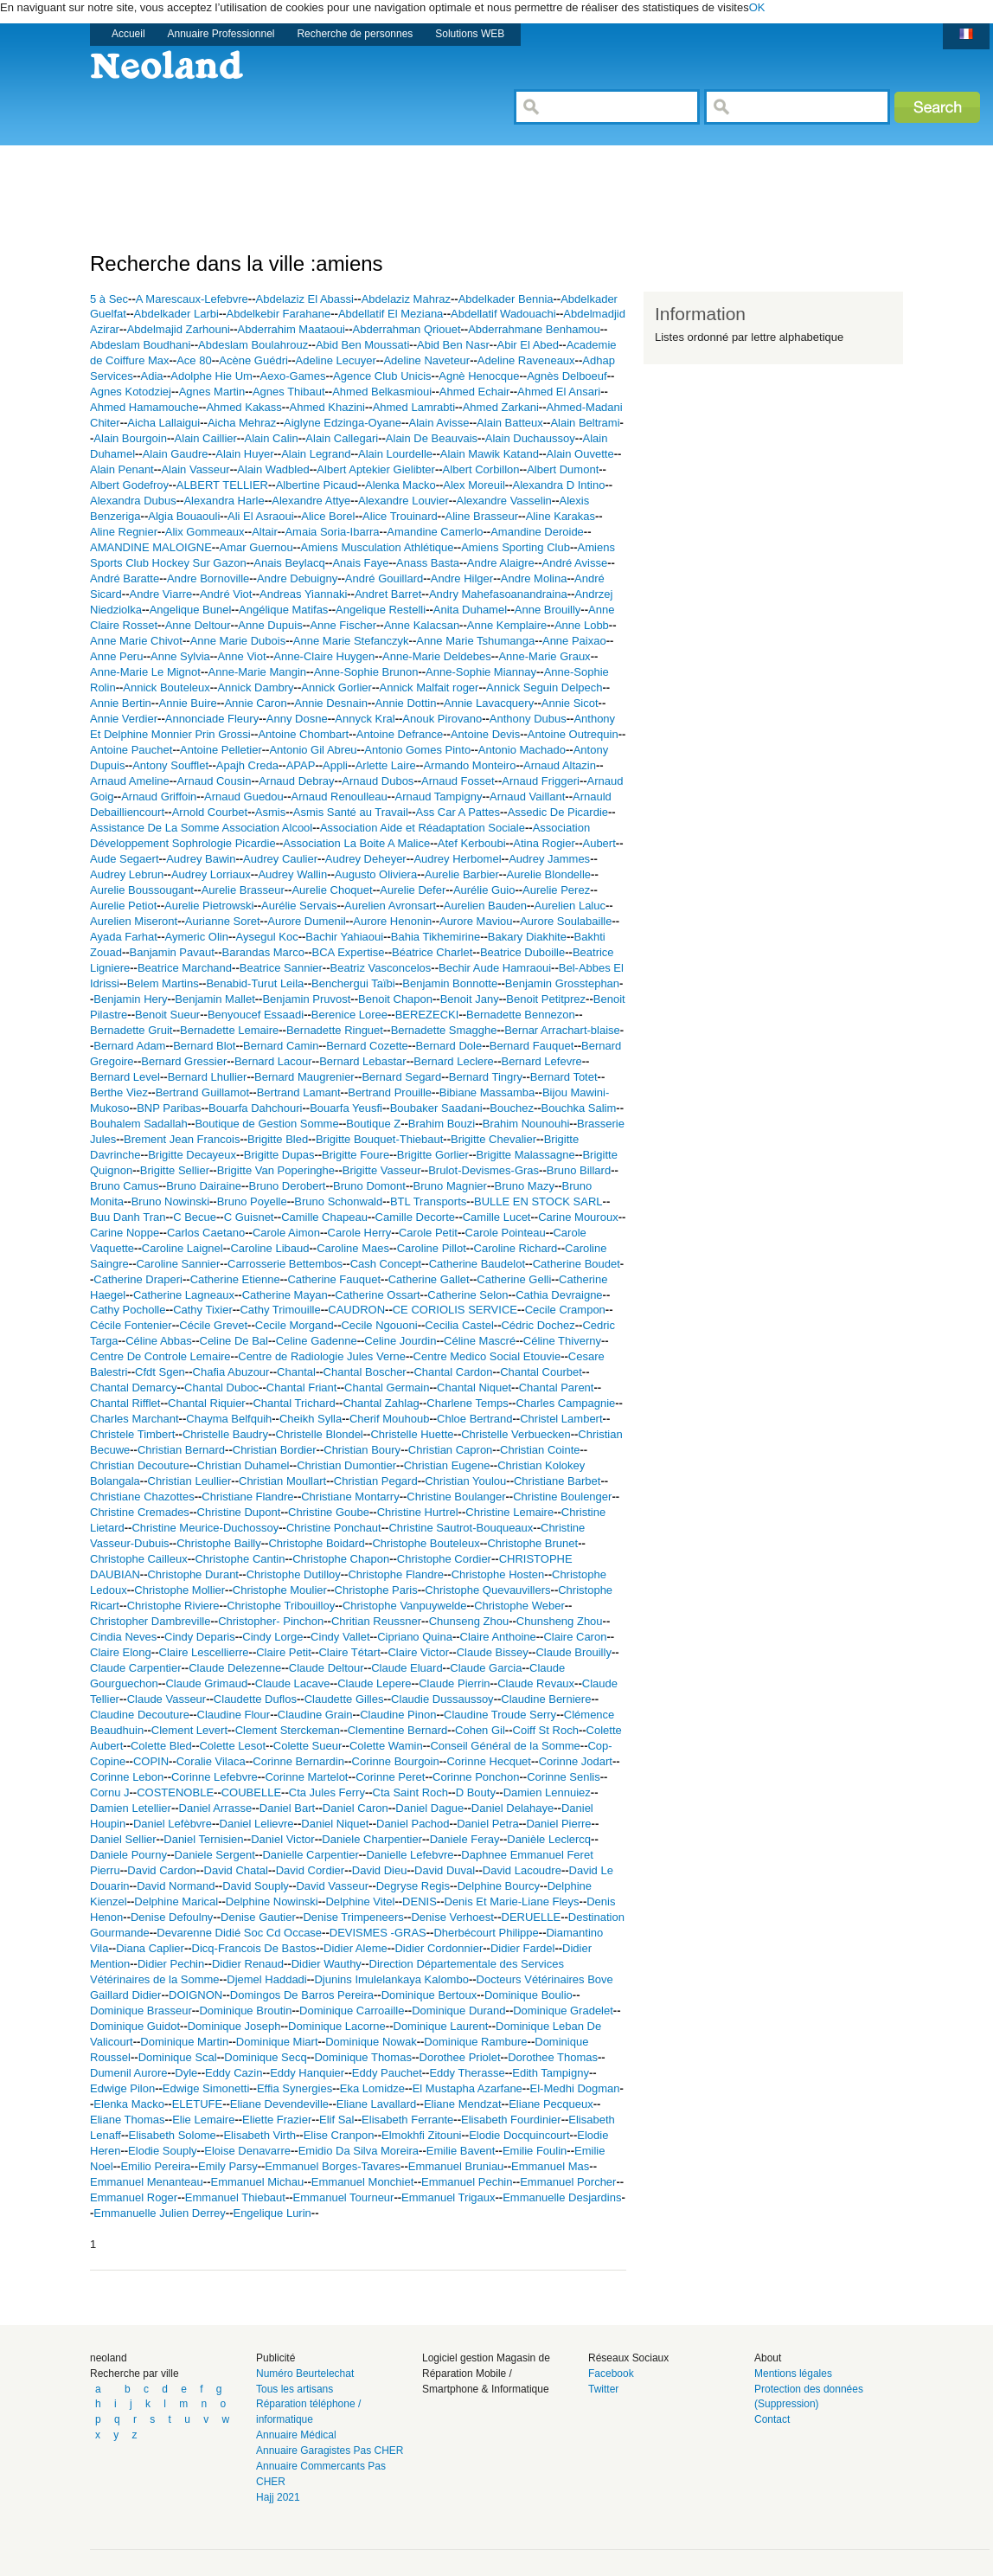  What do you see at coordinates (236, 1870) in the screenshot?
I see `David Chatal` at bounding box center [236, 1870].